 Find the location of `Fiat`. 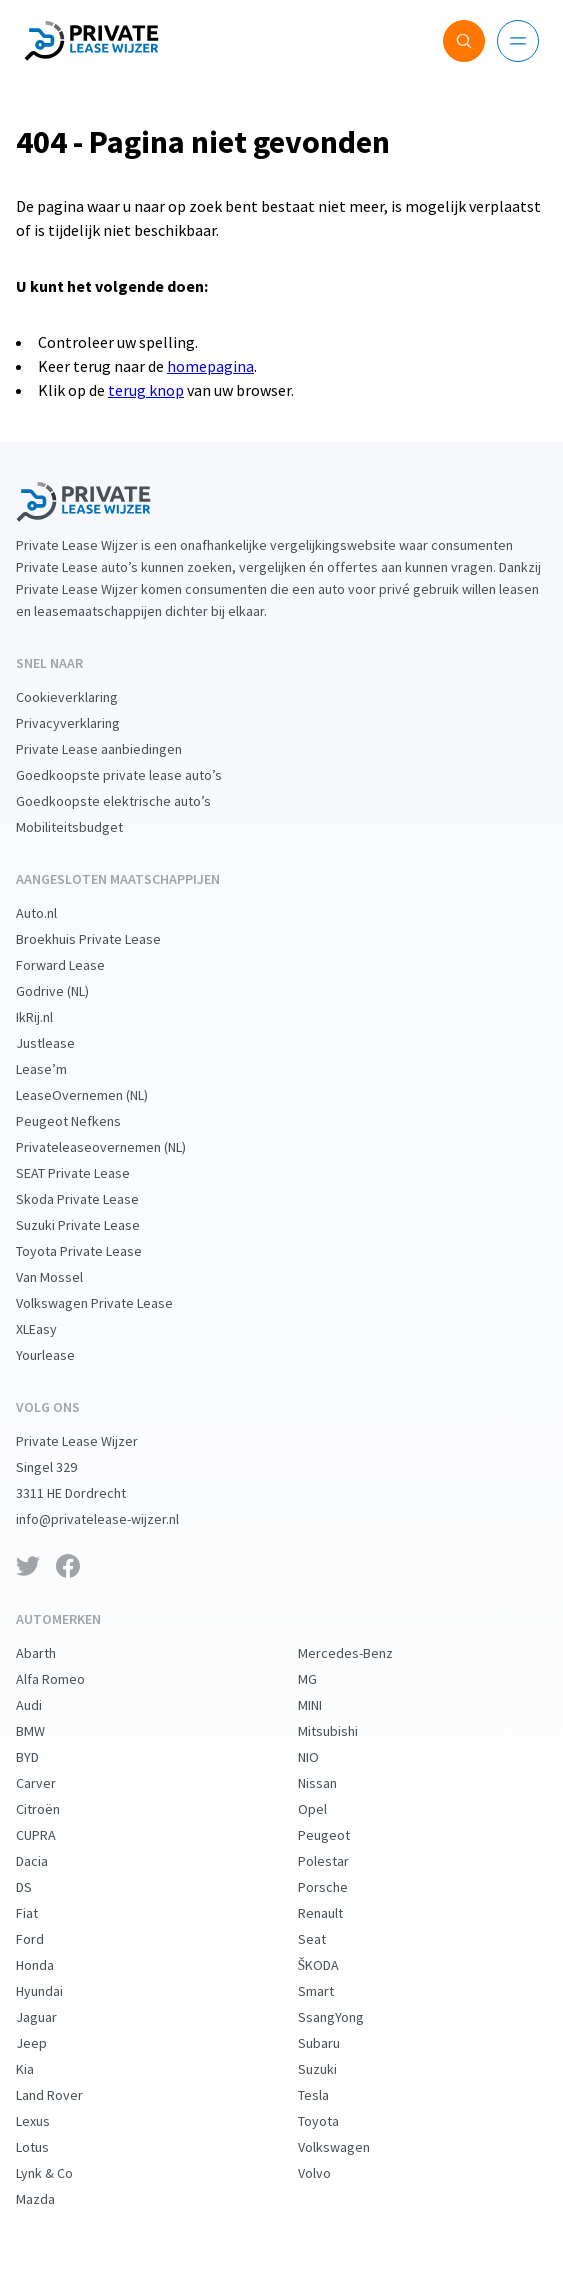

Fiat is located at coordinates (43, 1913).